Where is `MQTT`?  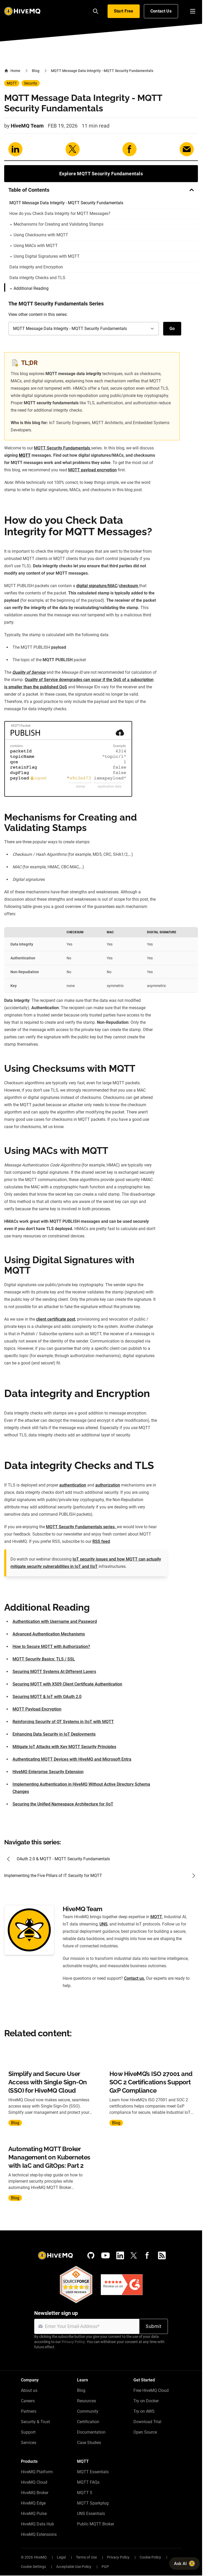 MQTT is located at coordinates (12, 83).